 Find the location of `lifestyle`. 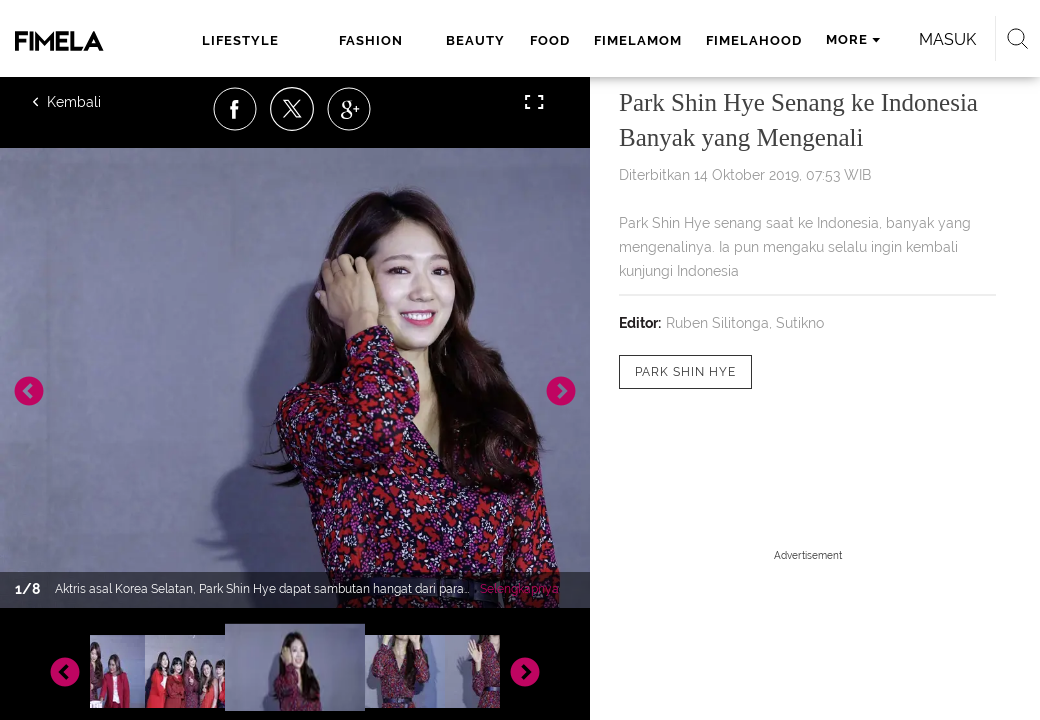

lifestyle is located at coordinates (240, 40).